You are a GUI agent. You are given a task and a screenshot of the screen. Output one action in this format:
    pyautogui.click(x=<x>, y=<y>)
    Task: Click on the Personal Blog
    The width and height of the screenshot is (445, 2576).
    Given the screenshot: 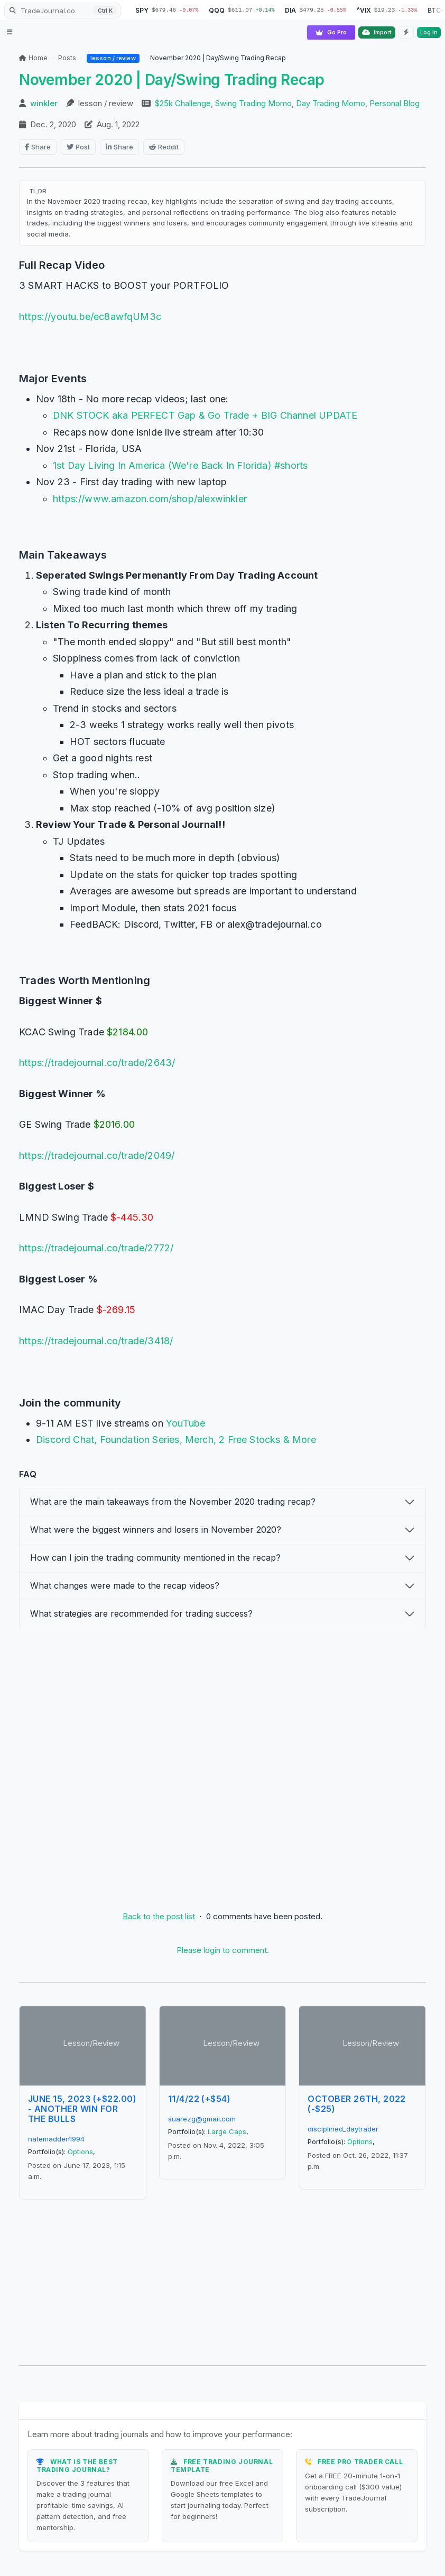 What is the action you would take?
    pyautogui.click(x=394, y=104)
    